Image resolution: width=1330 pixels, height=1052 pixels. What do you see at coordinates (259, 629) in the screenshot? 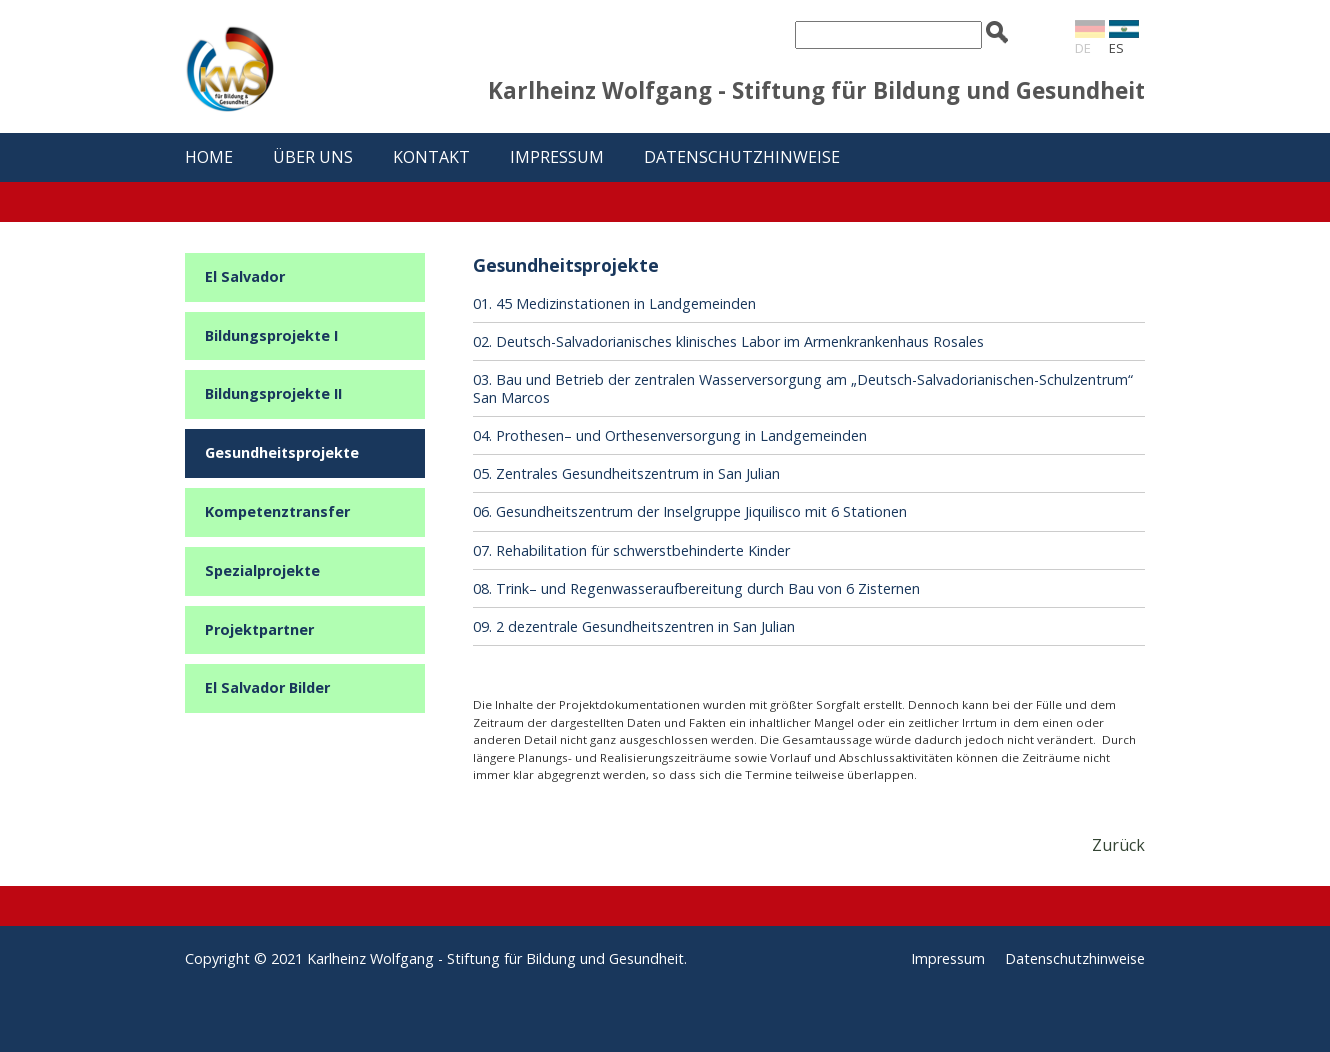
I see `Projektpartner` at bounding box center [259, 629].